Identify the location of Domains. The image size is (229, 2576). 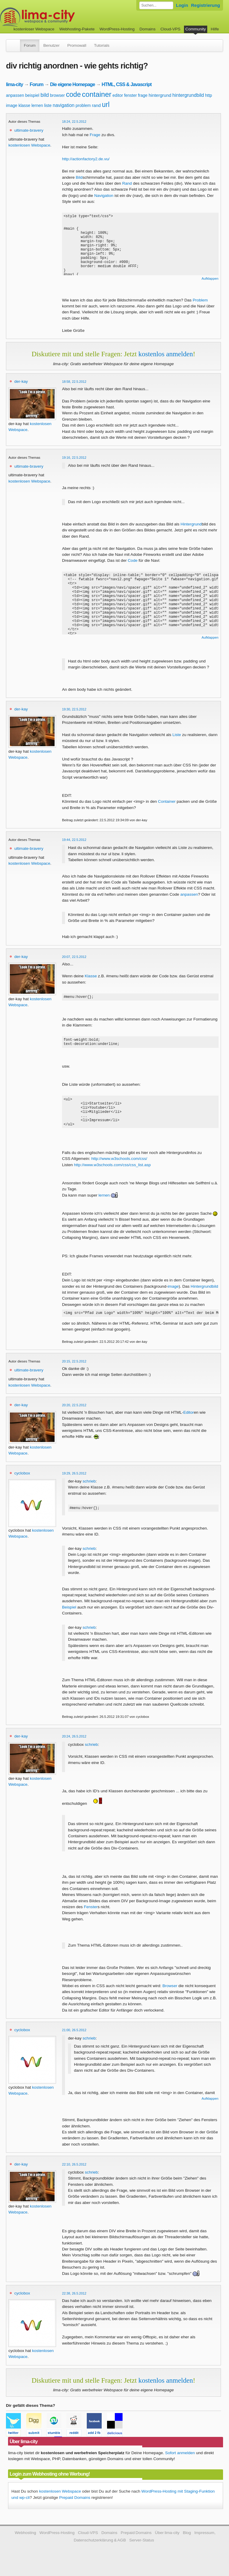
(148, 29).